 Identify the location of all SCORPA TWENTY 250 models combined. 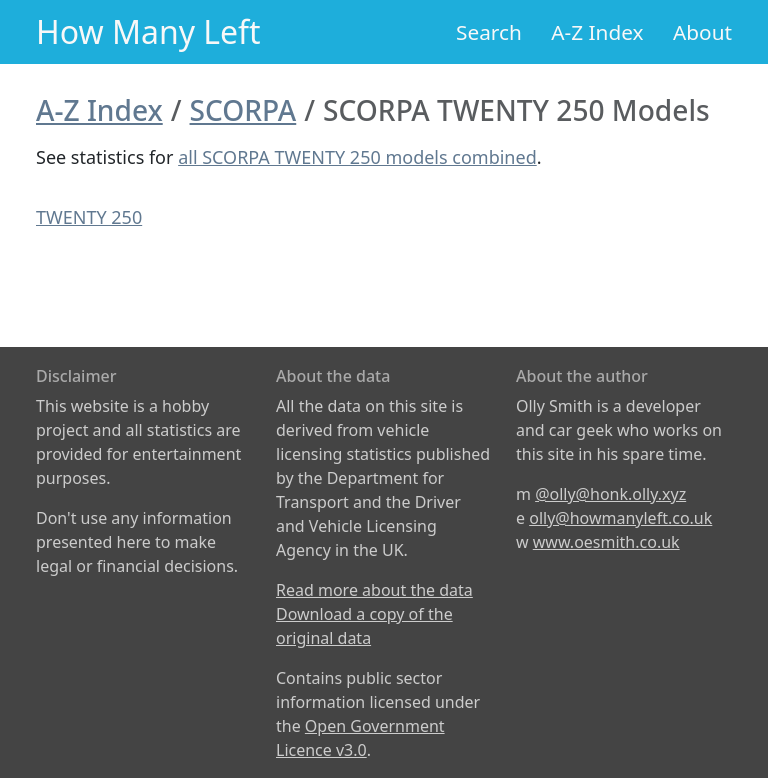
(357, 157).